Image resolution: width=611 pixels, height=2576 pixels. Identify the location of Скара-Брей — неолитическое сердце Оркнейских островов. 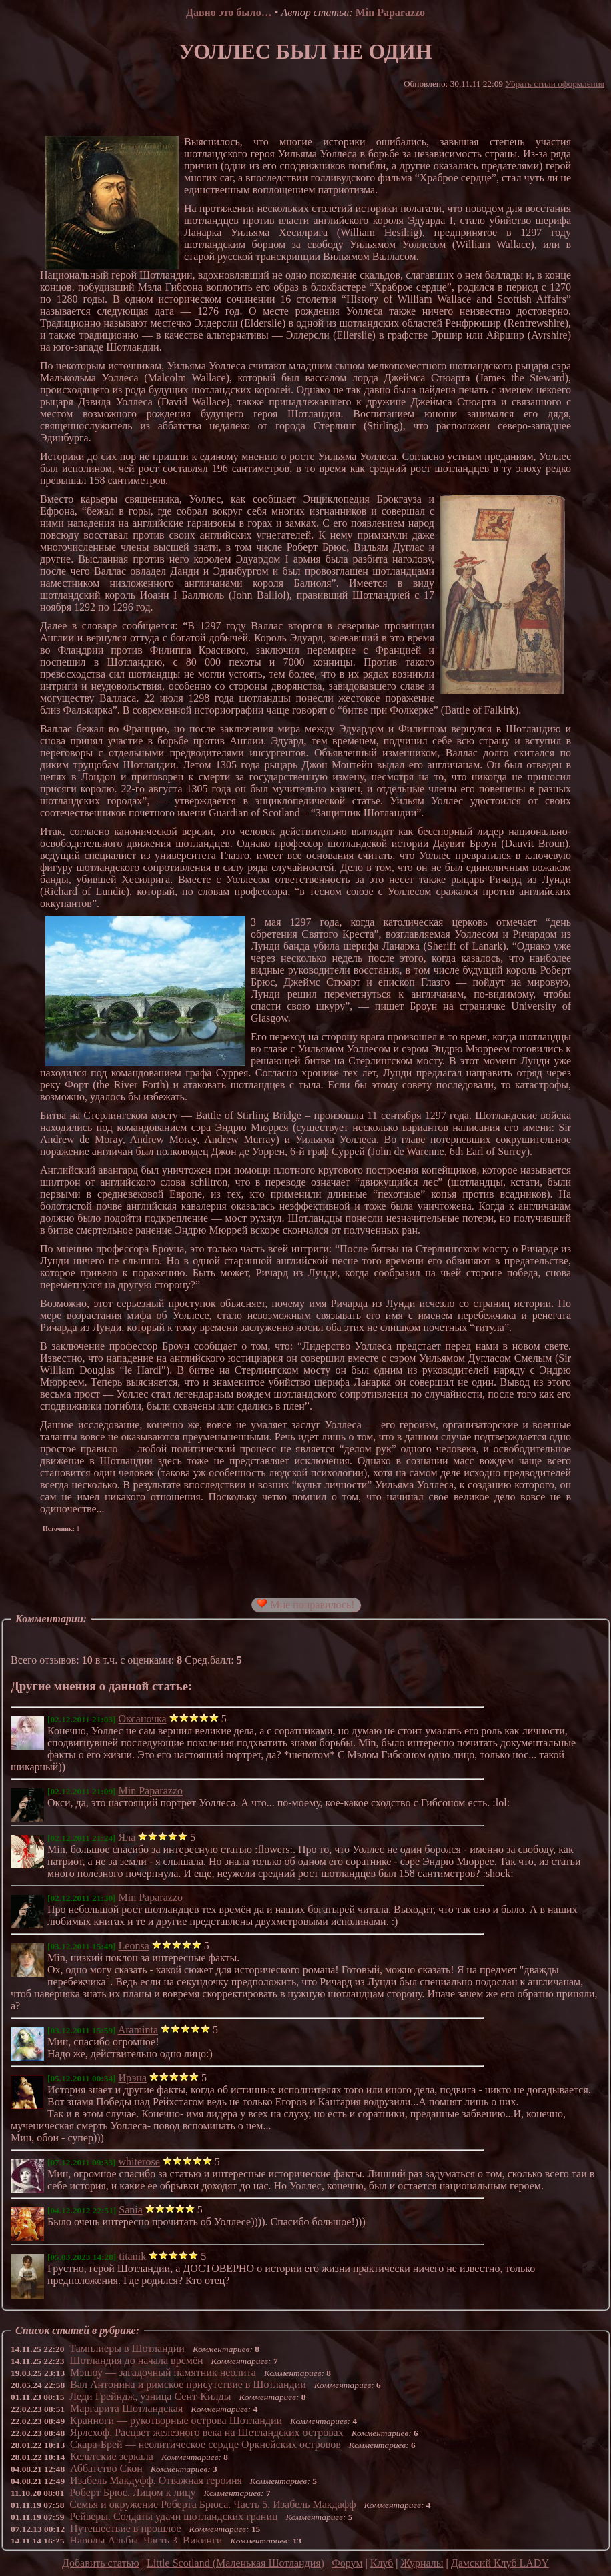
(205, 2444).